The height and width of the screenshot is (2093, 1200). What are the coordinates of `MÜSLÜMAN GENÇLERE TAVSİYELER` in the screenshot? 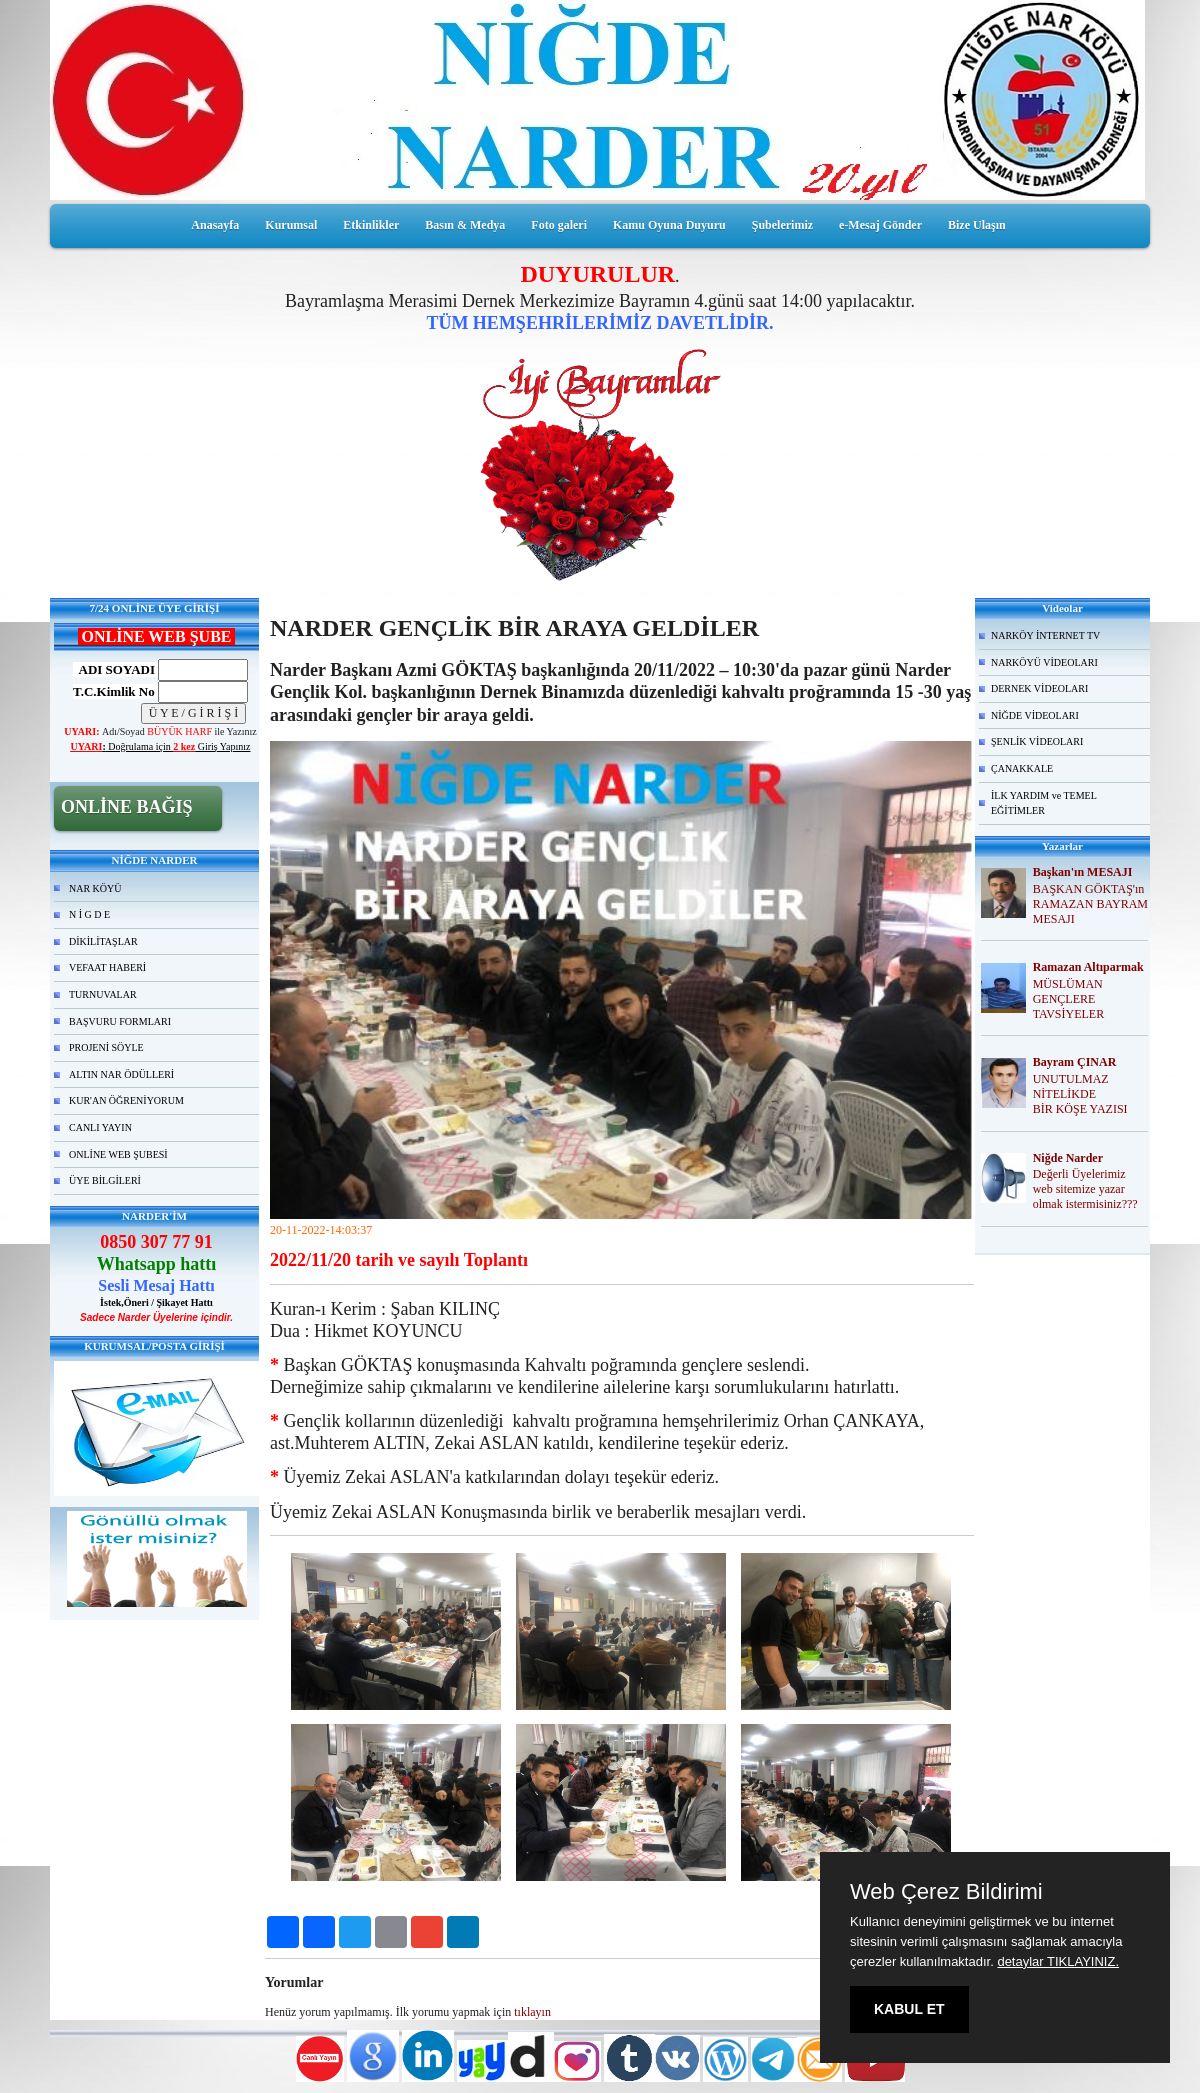 It's located at (1068, 999).